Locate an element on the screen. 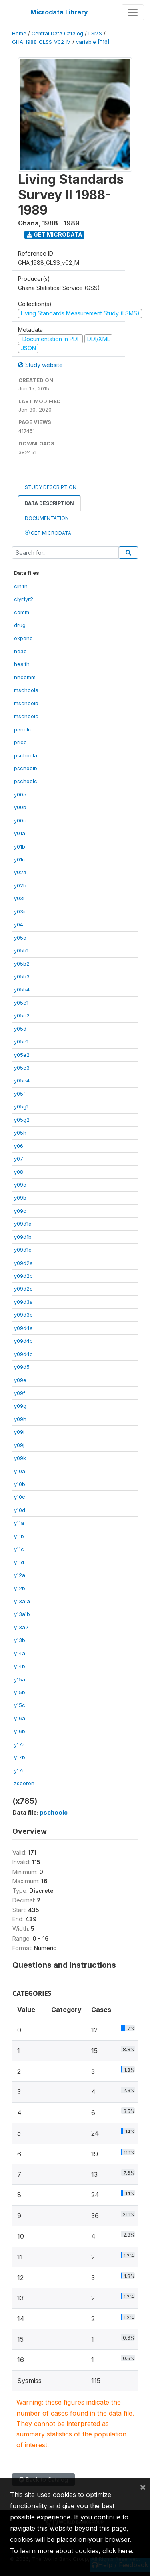 This screenshot has width=150, height=2576. y05e4 is located at coordinates (22, 1080).